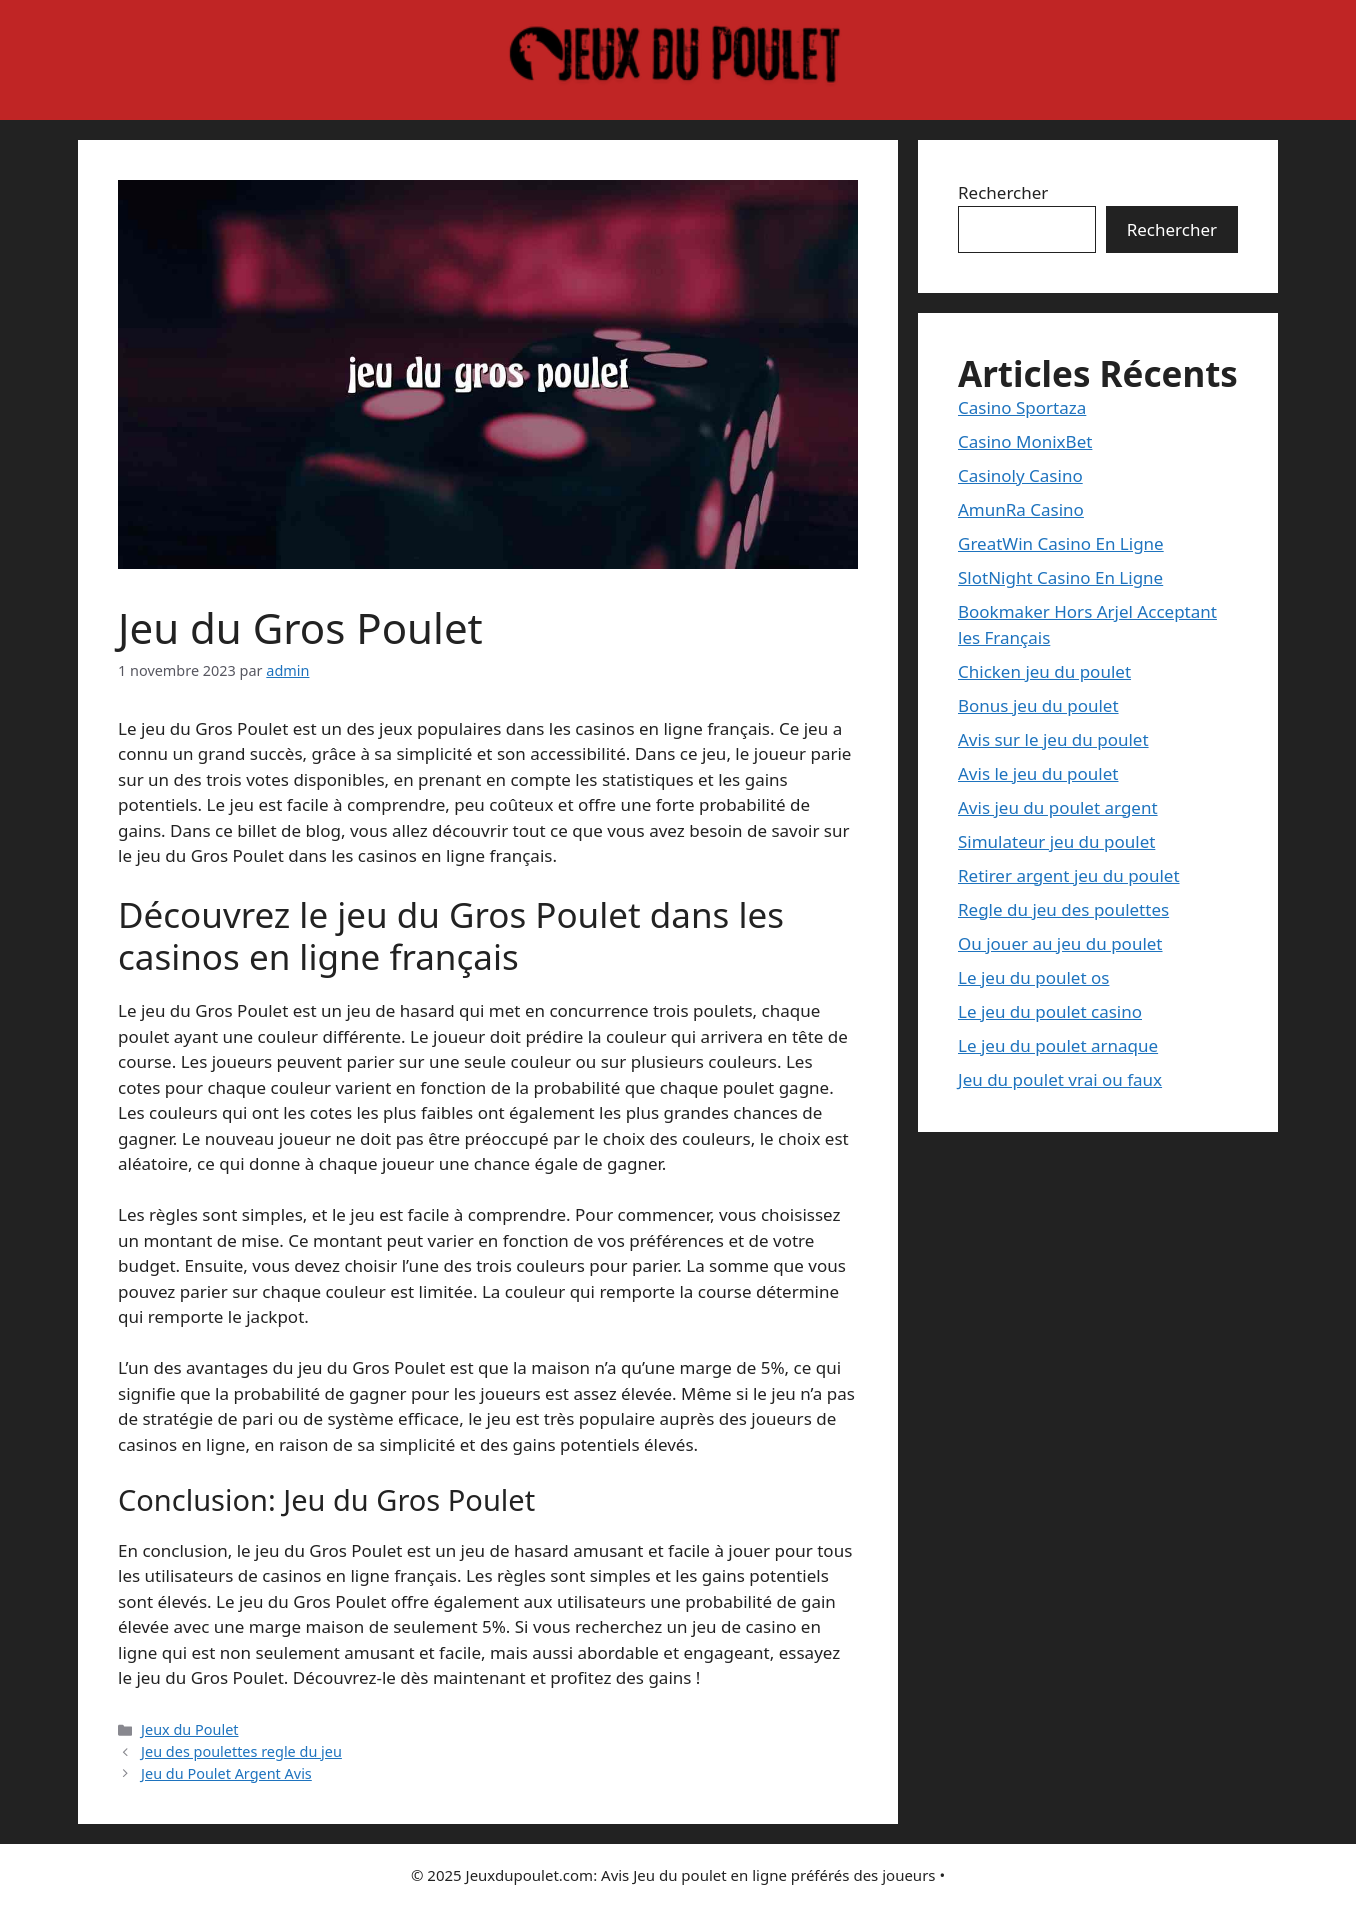 The width and height of the screenshot is (1356, 1907). I want to click on Retirer argent jeu du poulet, so click(1069, 875).